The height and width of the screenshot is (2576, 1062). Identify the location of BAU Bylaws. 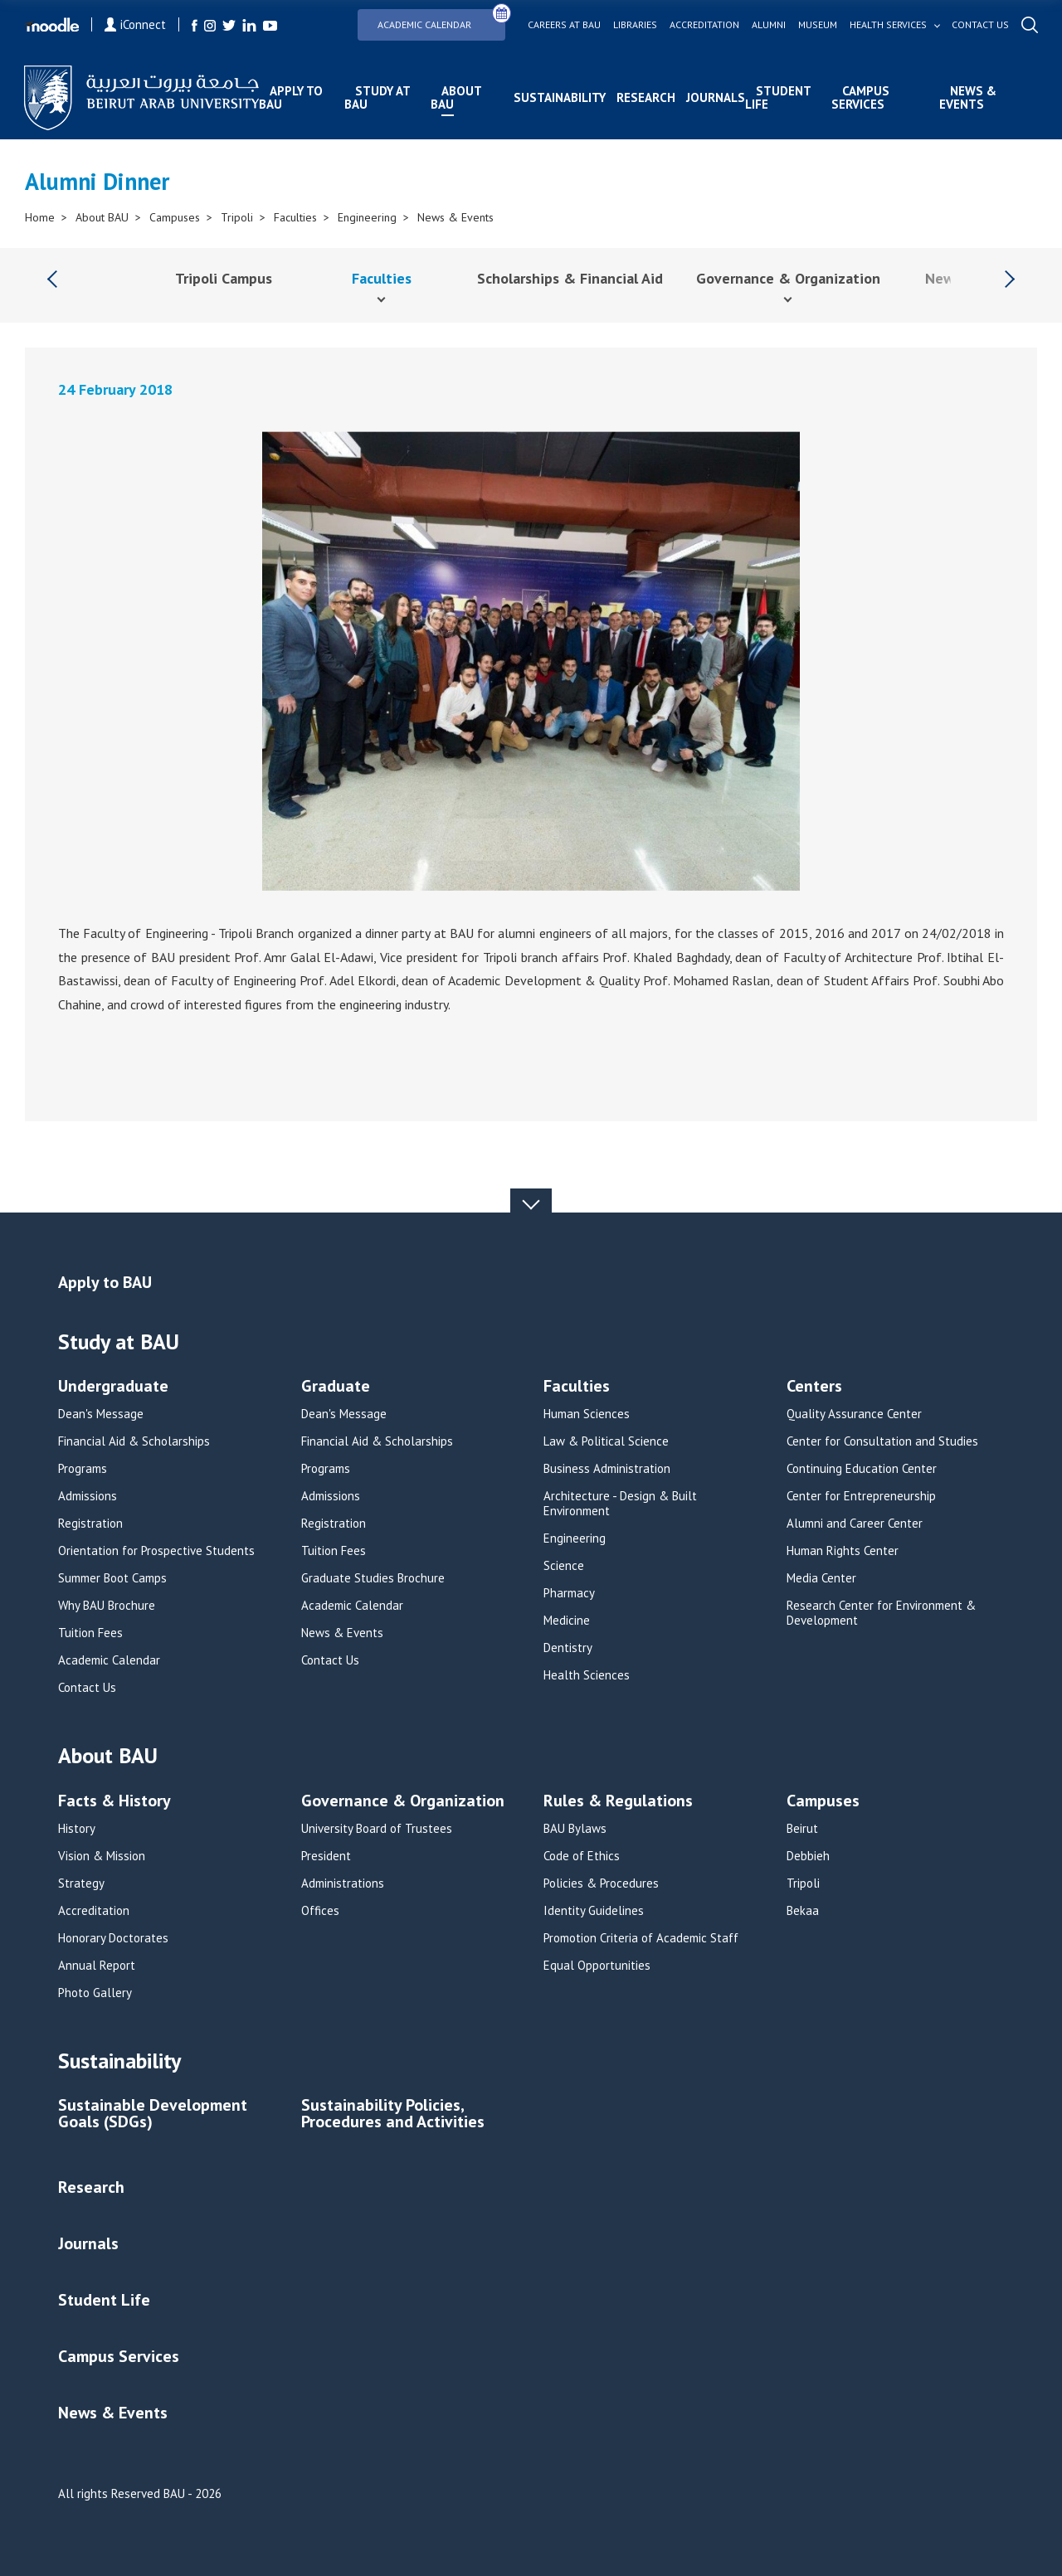
(575, 1828).